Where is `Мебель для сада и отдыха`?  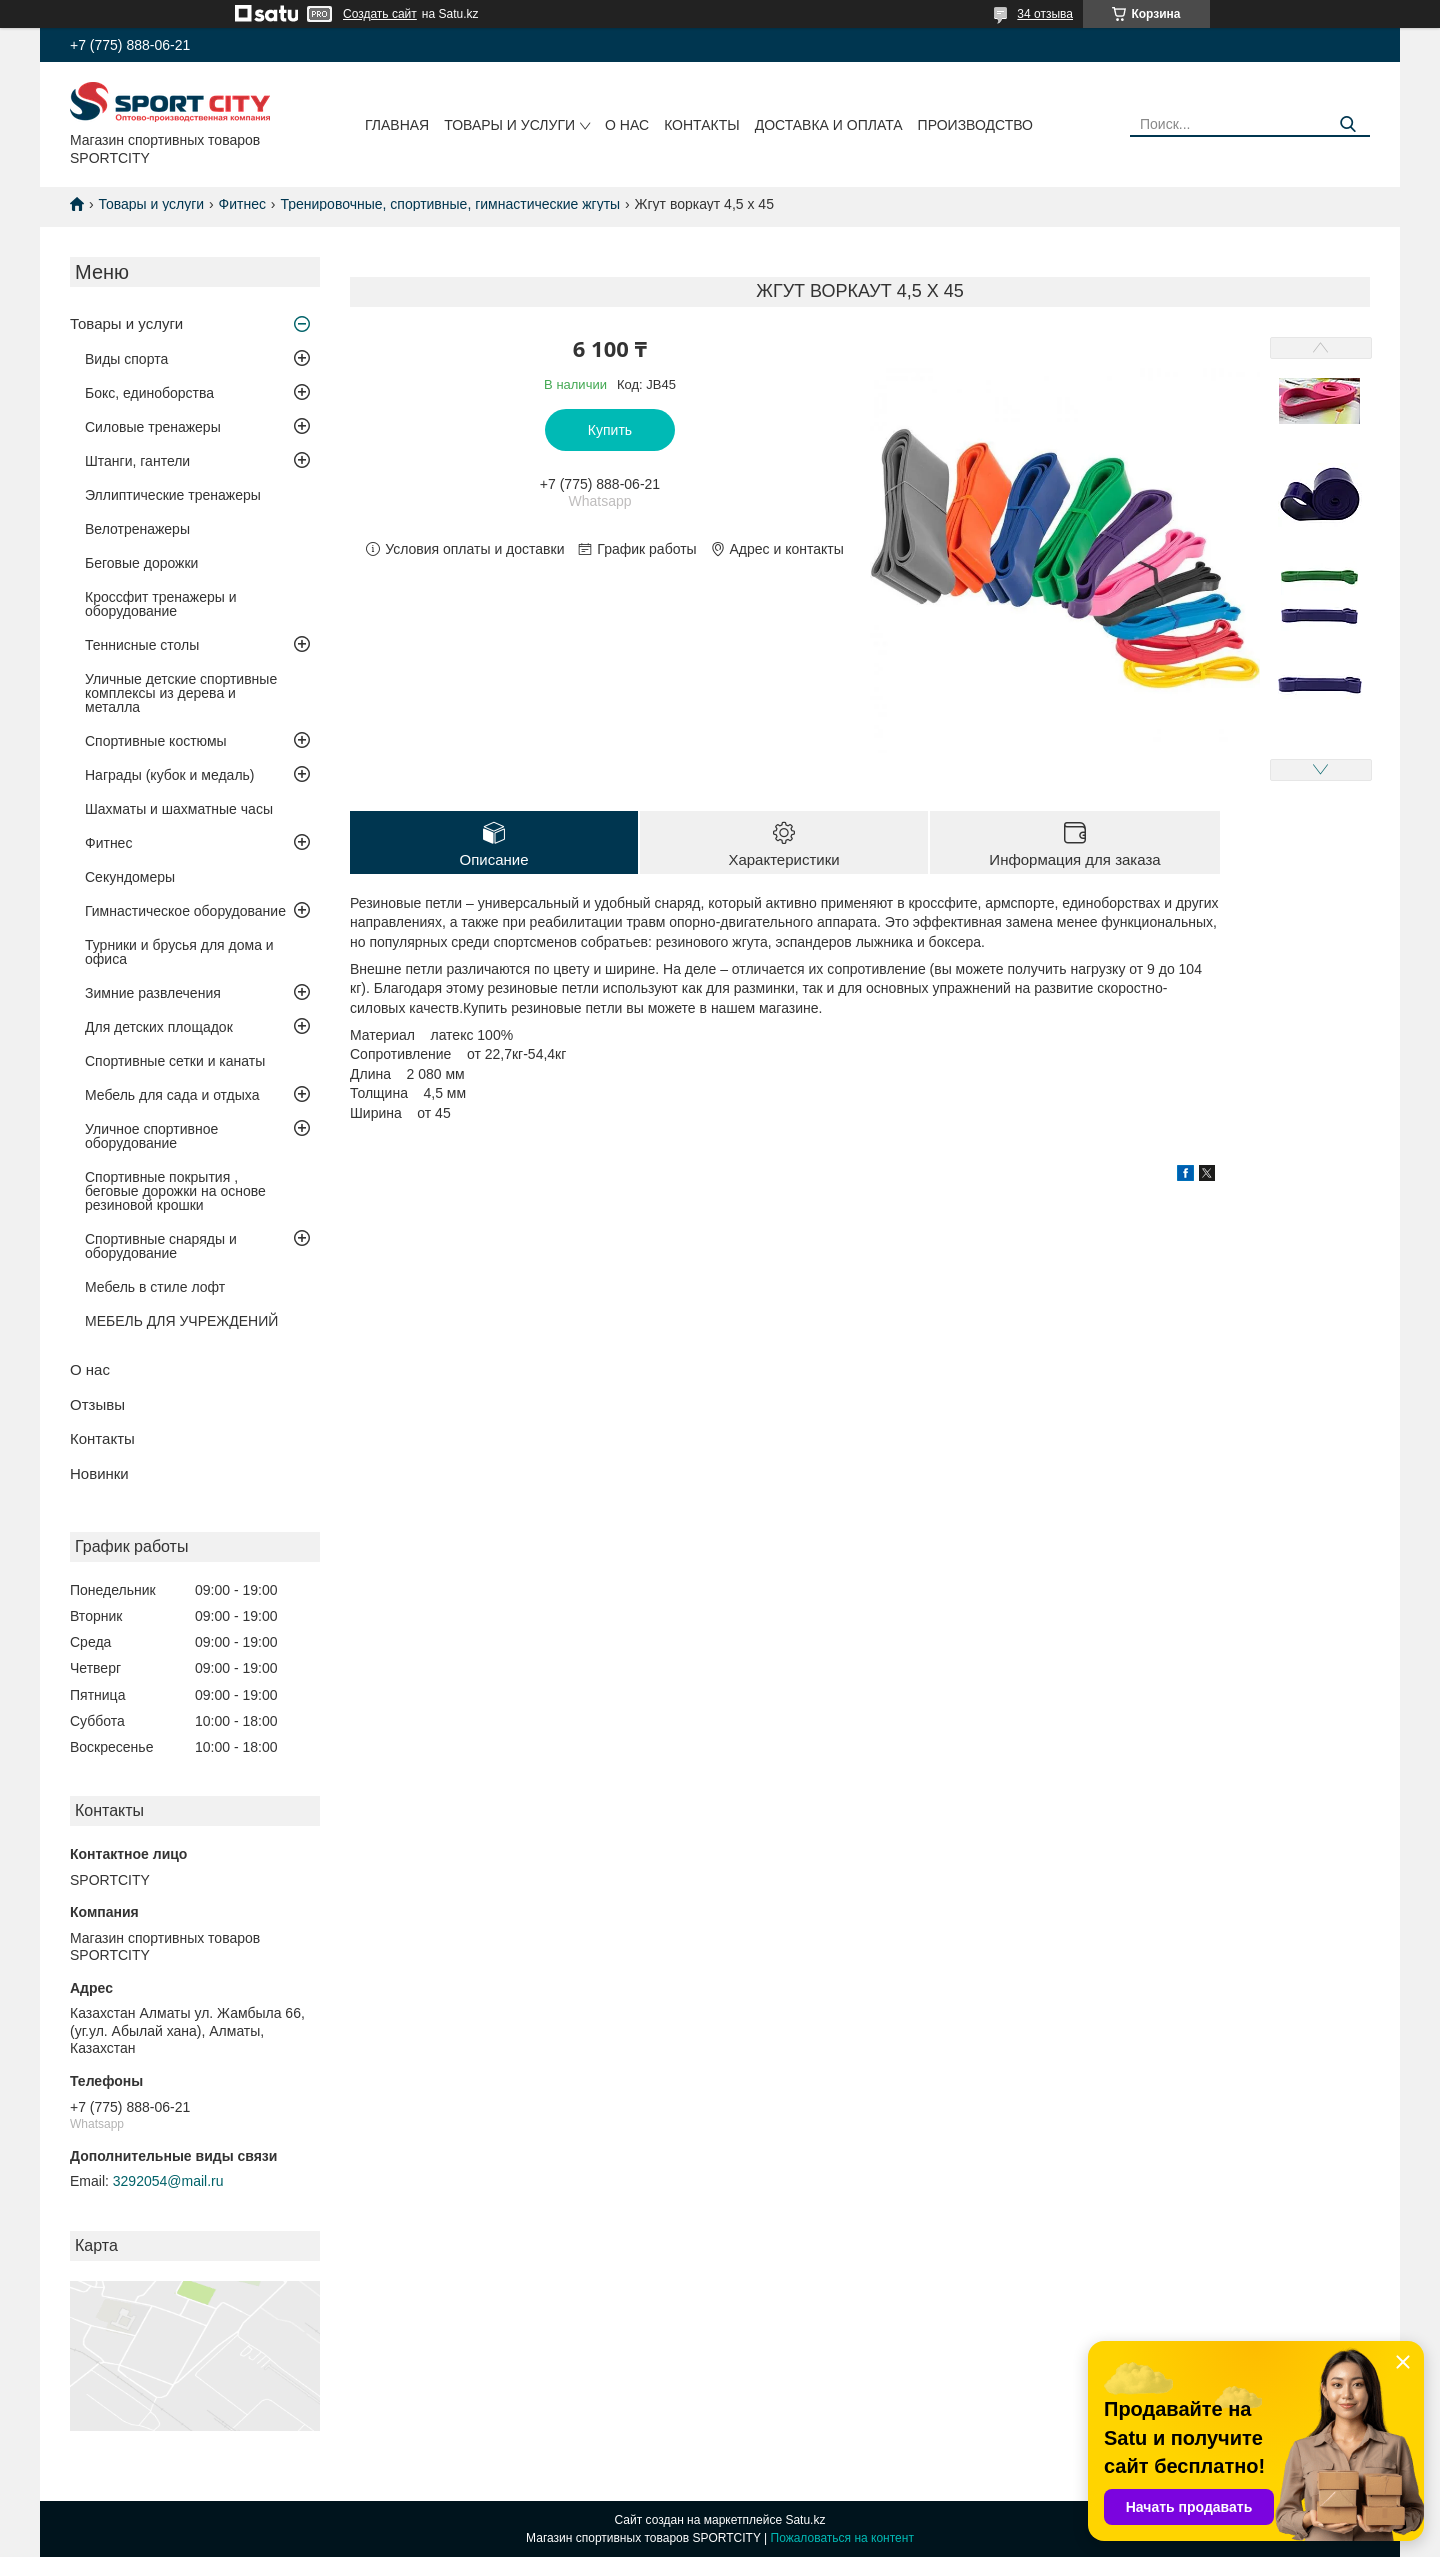 Мебель для сада и отдыха is located at coordinates (172, 1095).